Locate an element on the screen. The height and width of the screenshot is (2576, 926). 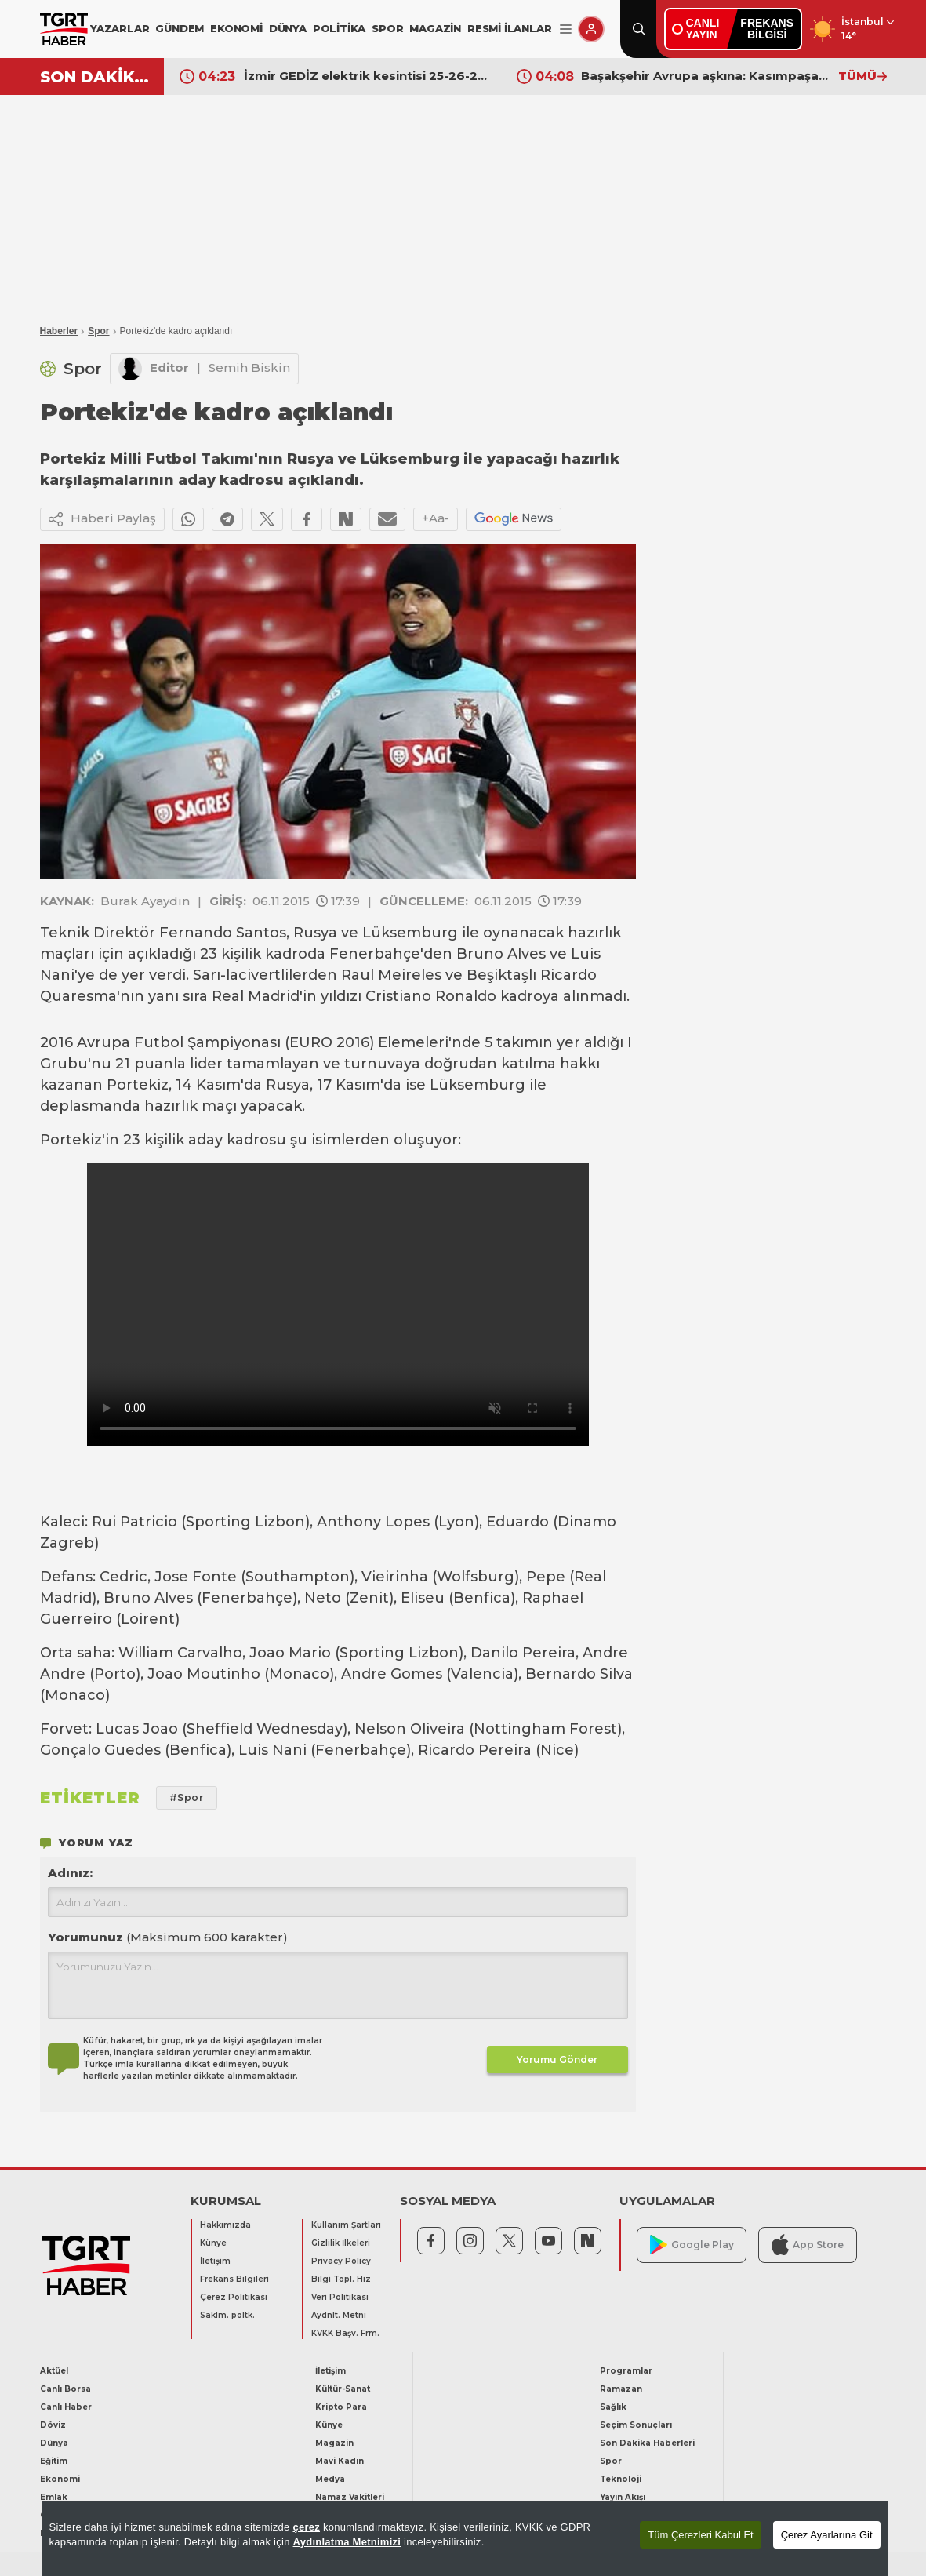
Adınız: is located at coordinates (70, 1872).